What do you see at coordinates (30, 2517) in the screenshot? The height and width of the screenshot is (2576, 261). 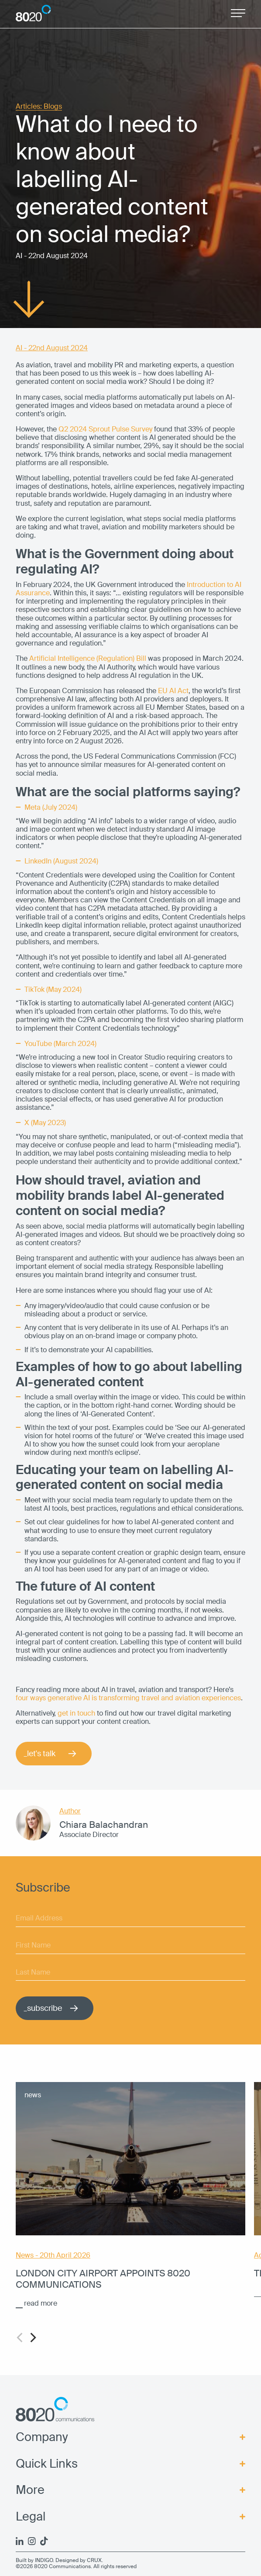 I see `Legal [menuitem]` at bounding box center [30, 2517].